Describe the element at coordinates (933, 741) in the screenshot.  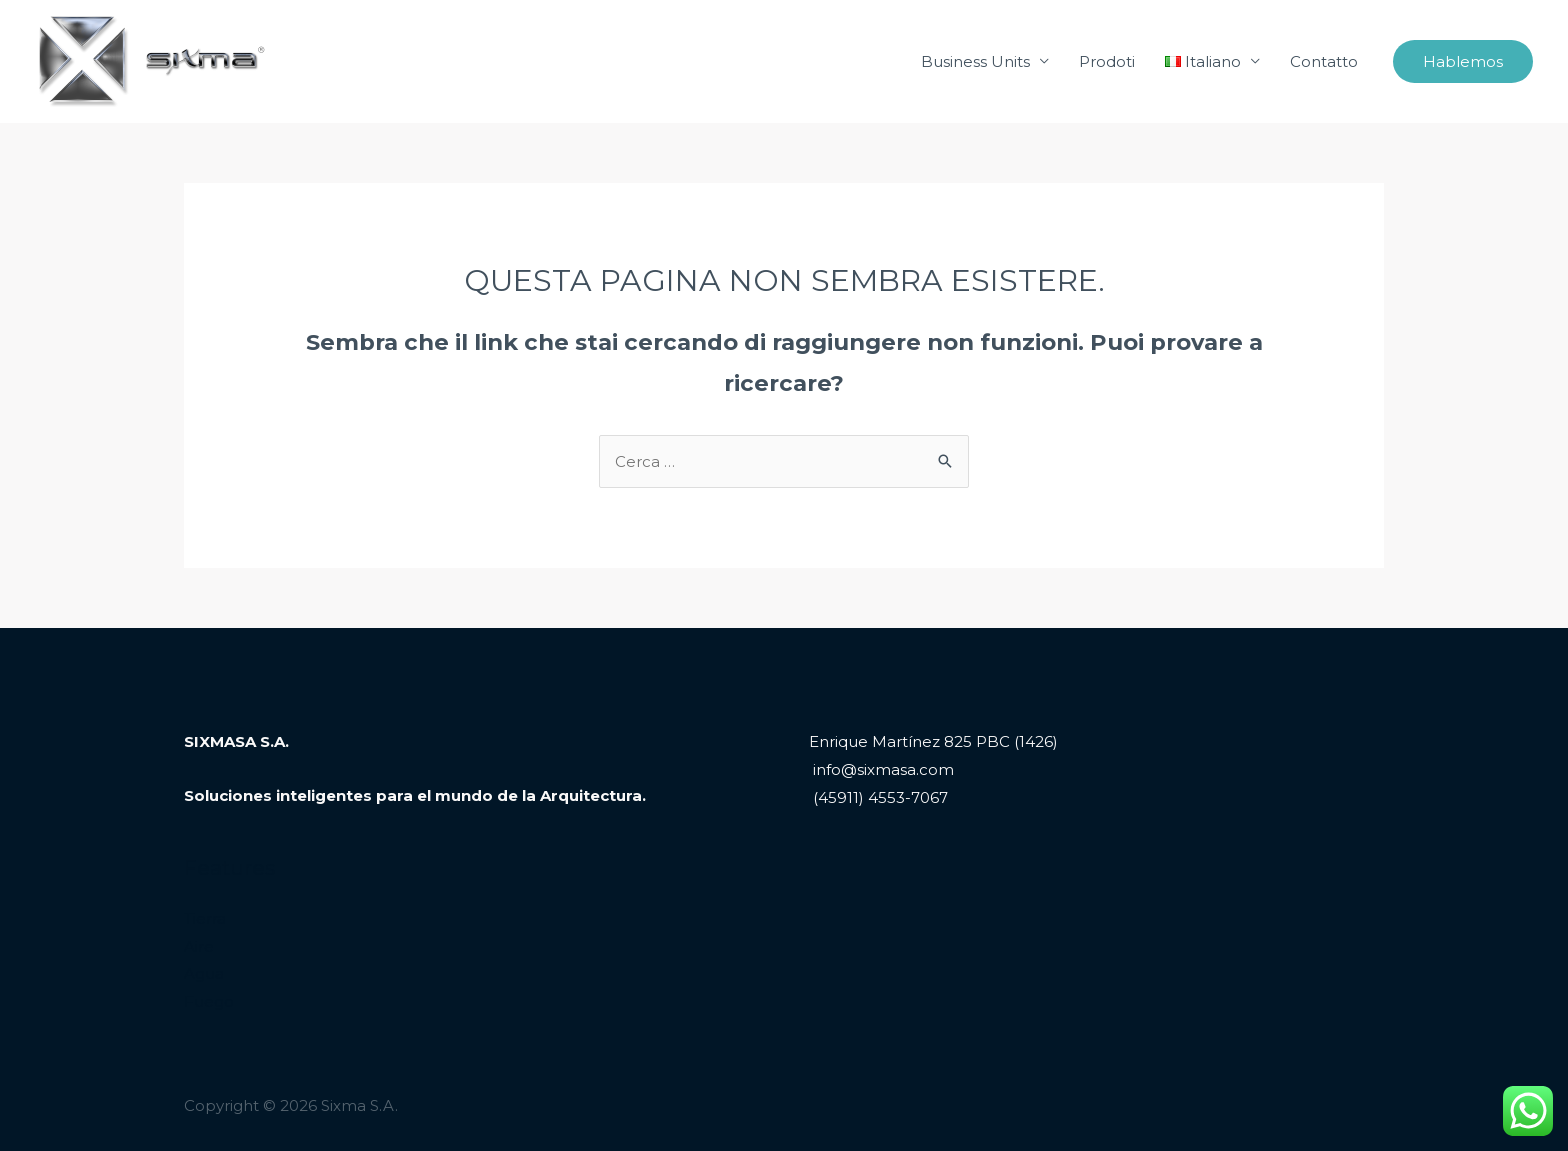
I see `Enrique Martínez 825 PBC (1426)` at that location.